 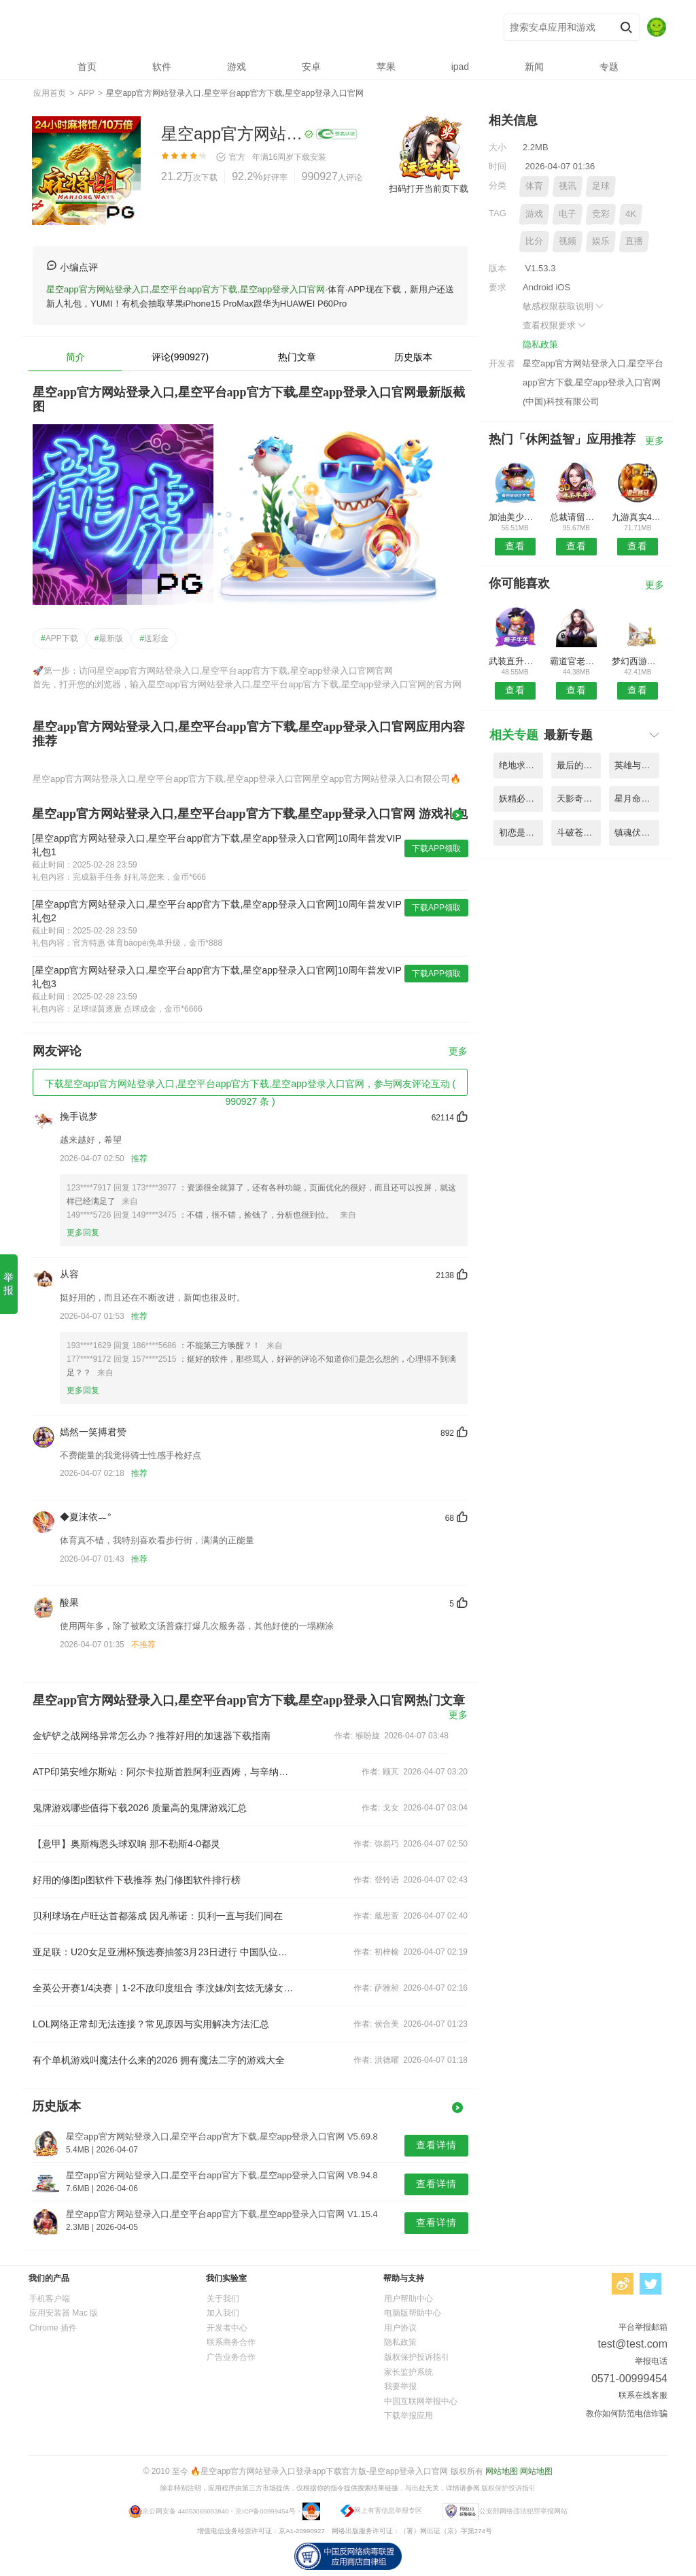 What do you see at coordinates (310, 157) in the screenshot?
I see `下载安装` at bounding box center [310, 157].